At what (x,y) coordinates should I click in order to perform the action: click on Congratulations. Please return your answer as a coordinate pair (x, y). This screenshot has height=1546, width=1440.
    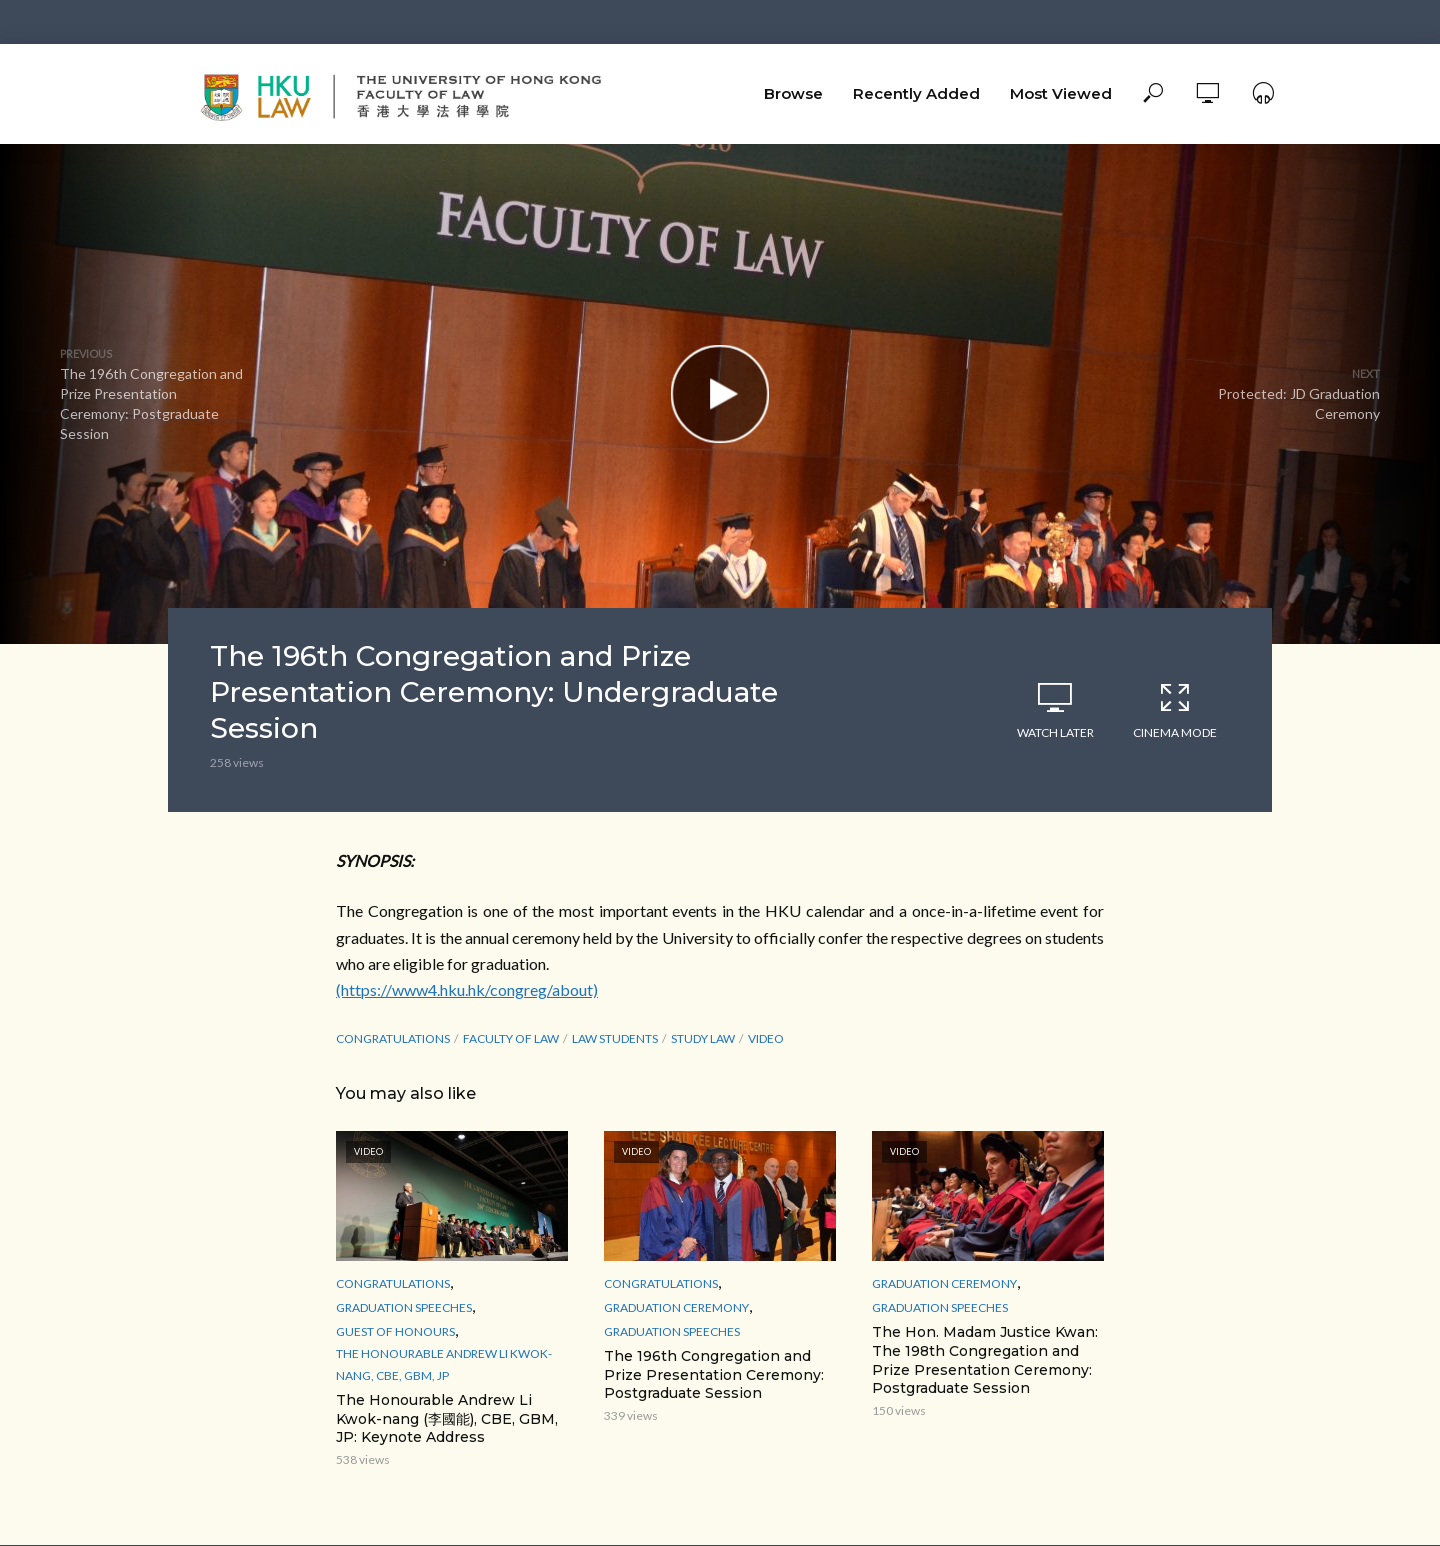
    Looking at the image, I should click on (393, 1038).